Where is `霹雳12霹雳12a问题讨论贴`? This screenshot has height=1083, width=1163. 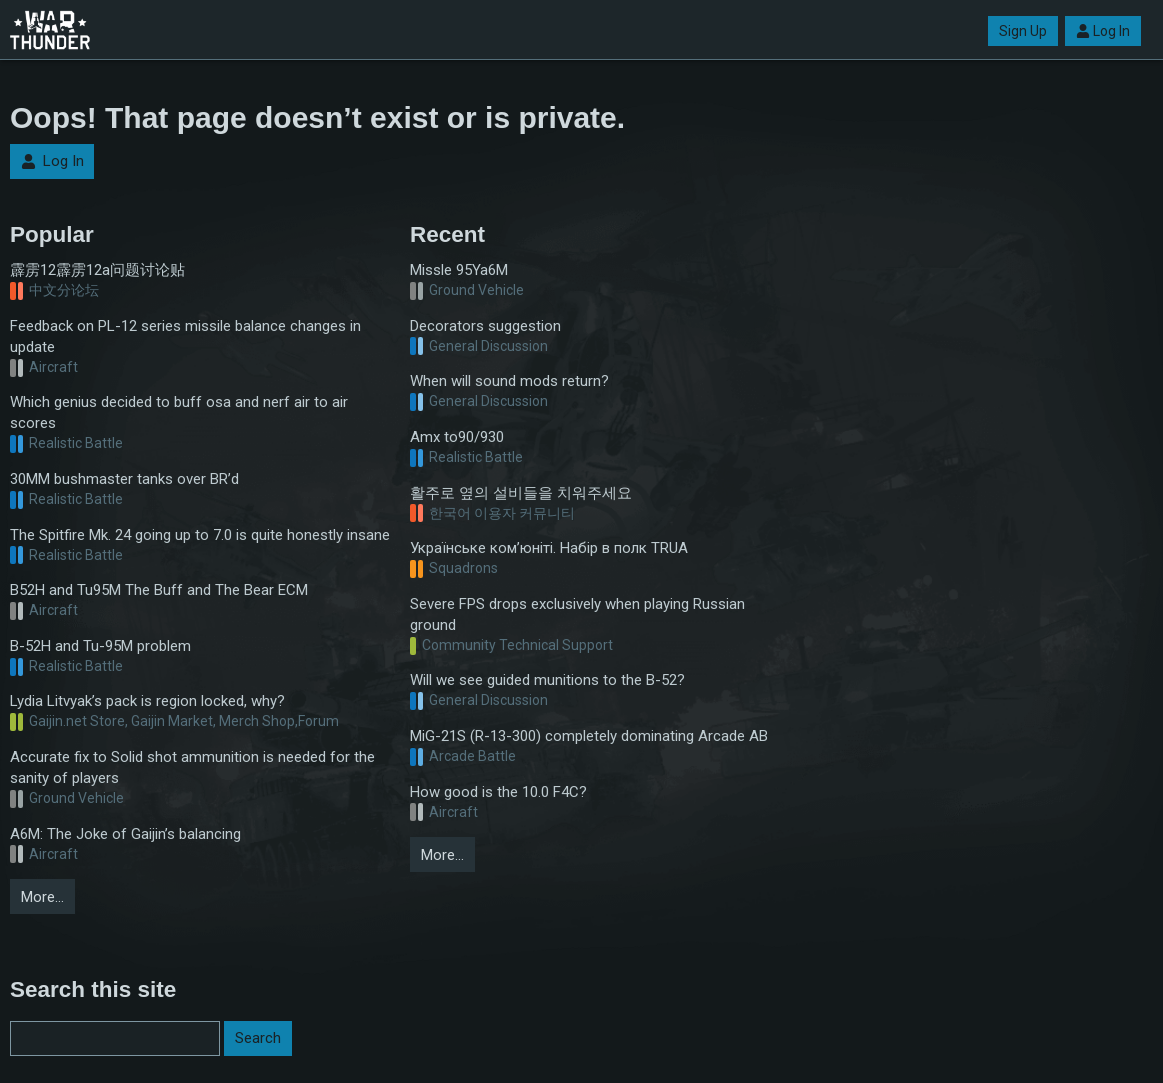
霹雳12霹雳12a问题讨论贴 is located at coordinates (97, 270).